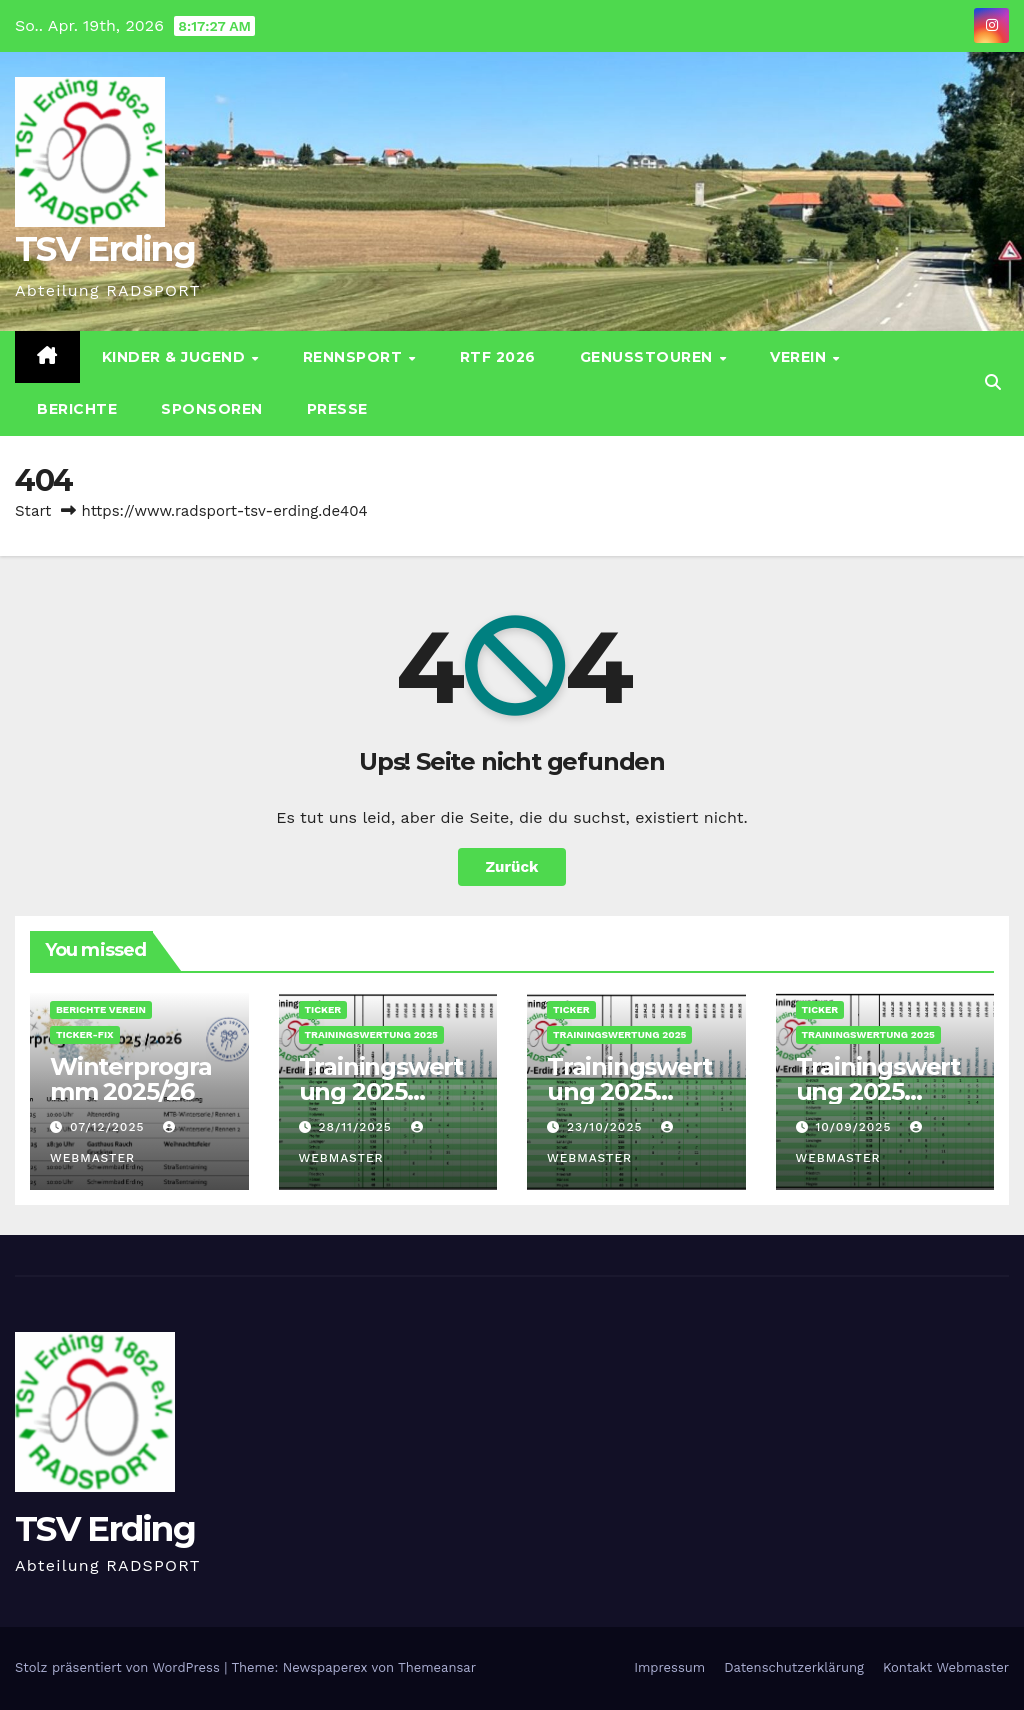  What do you see at coordinates (33, 511) in the screenshot?
I see `Start` at bounding box center [33, 511].